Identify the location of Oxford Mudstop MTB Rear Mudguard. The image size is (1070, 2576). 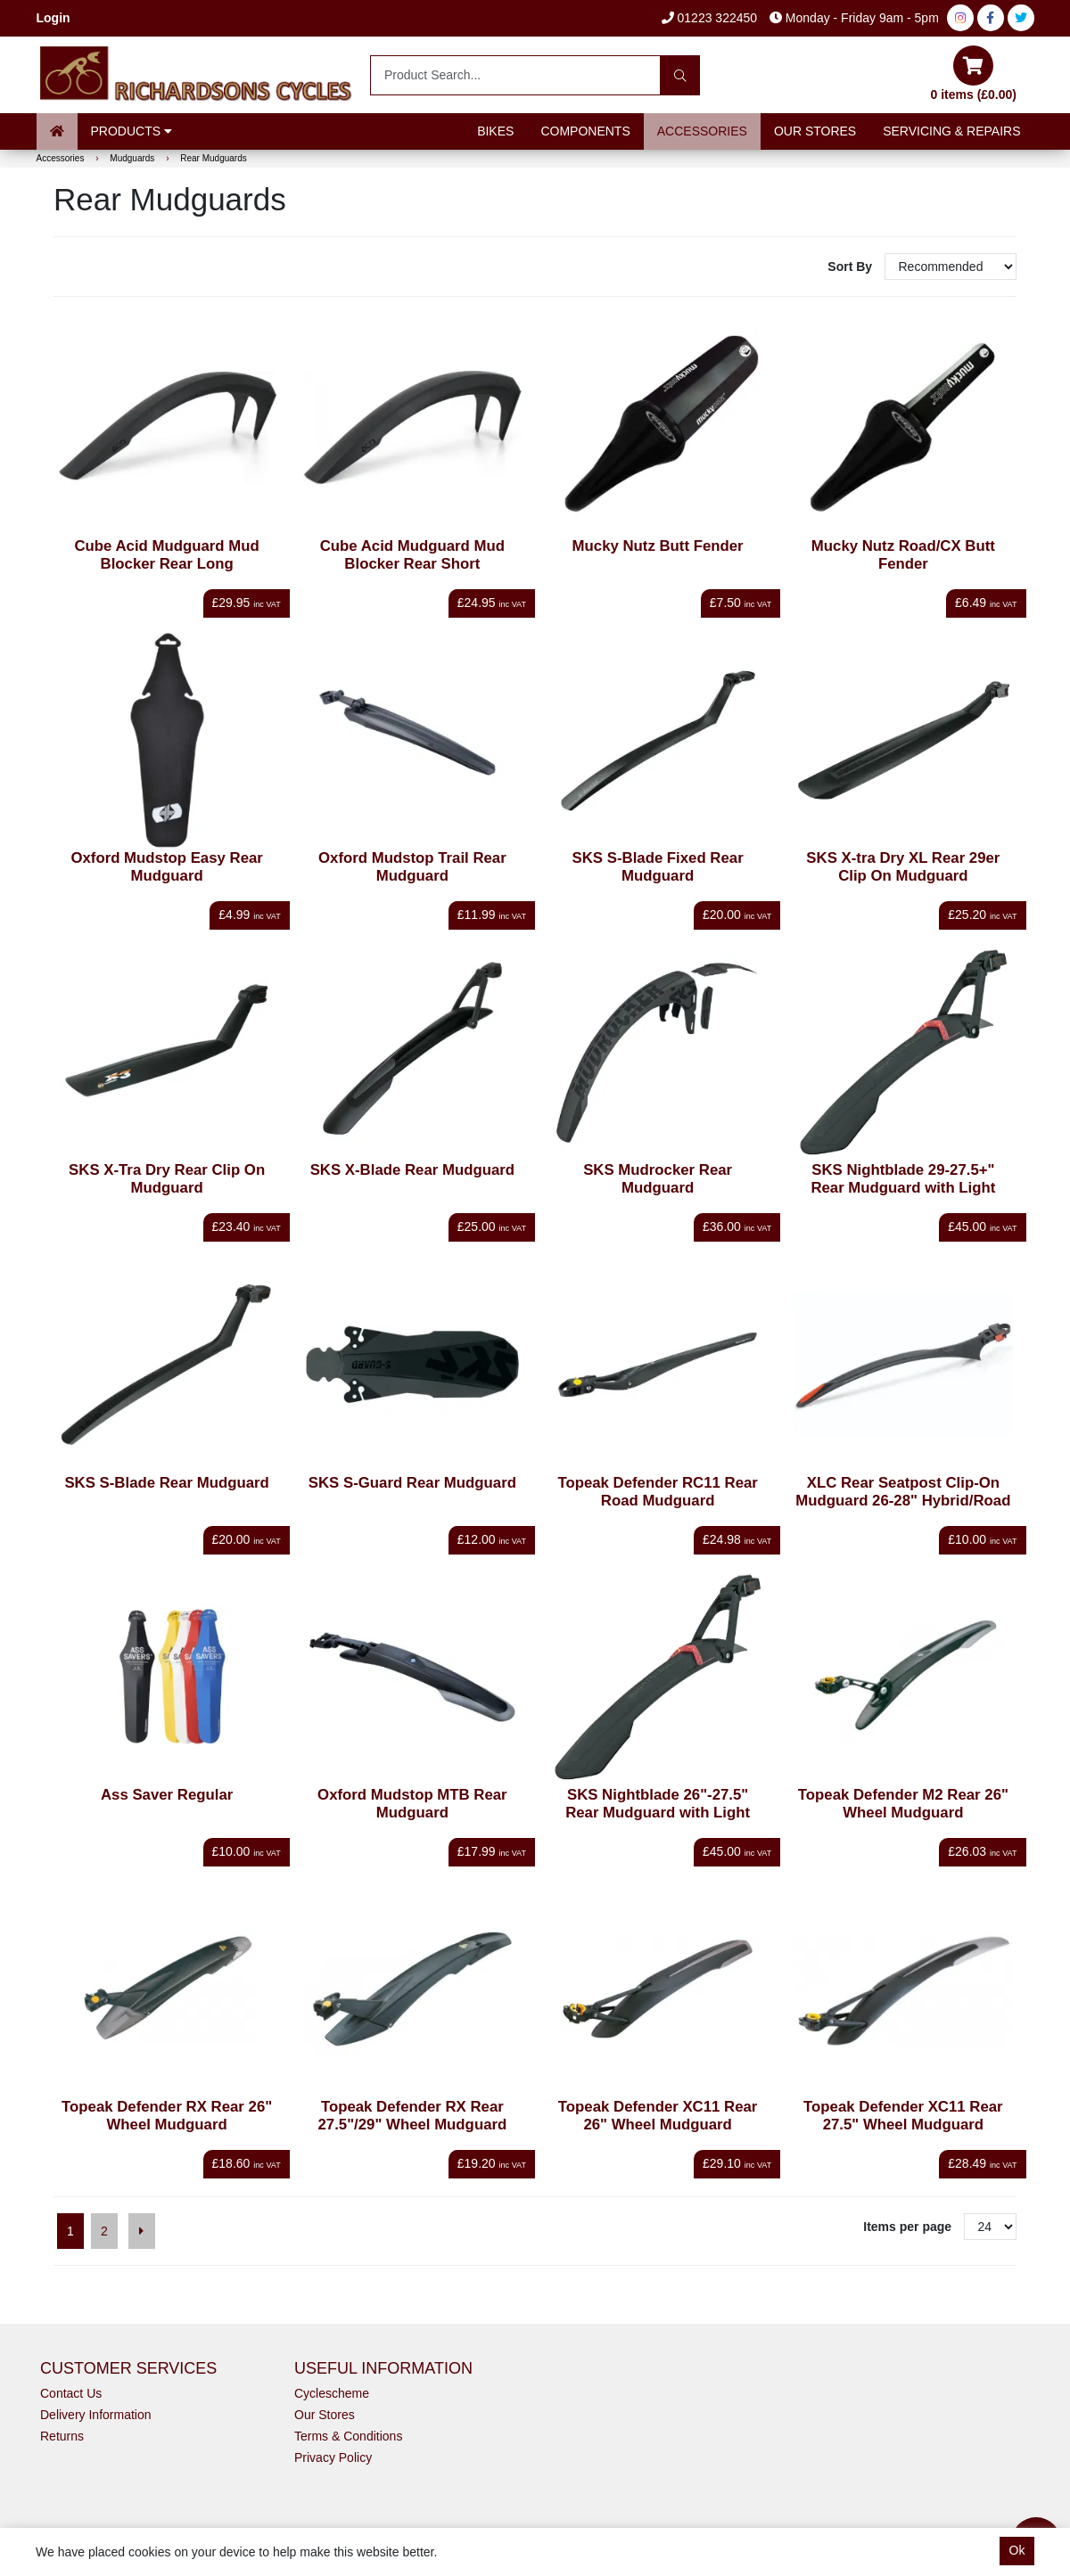
(412, 1803).